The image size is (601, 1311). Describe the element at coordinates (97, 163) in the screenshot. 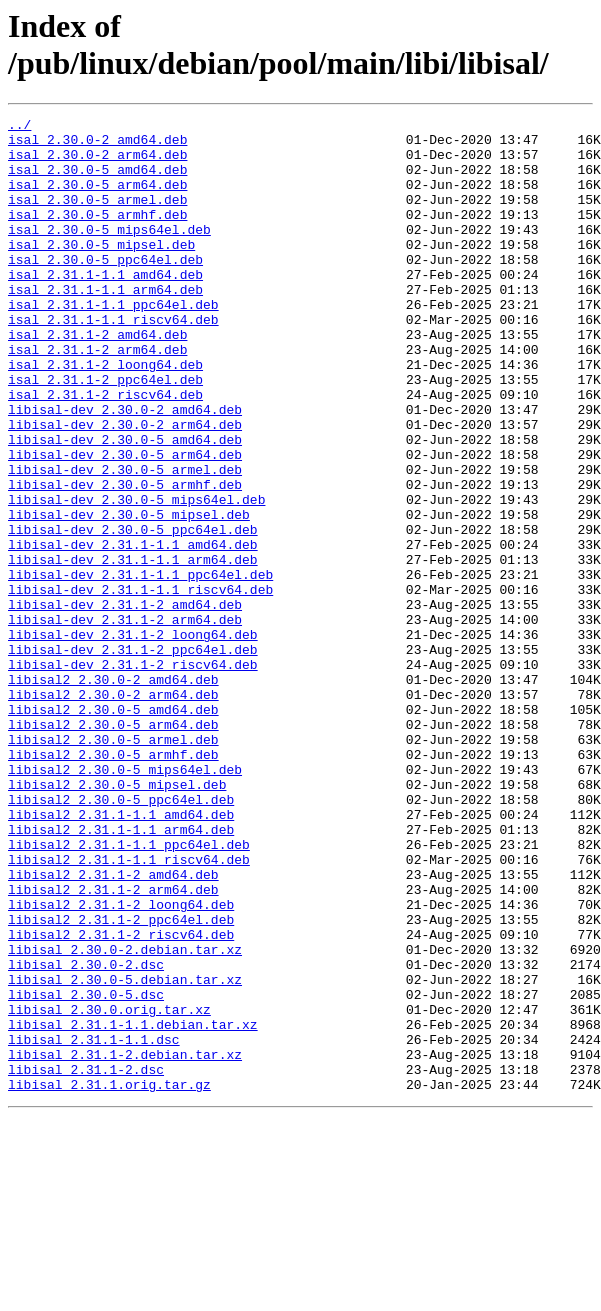

I see `isal_2.30.0-2_arm64.deb` at that location.